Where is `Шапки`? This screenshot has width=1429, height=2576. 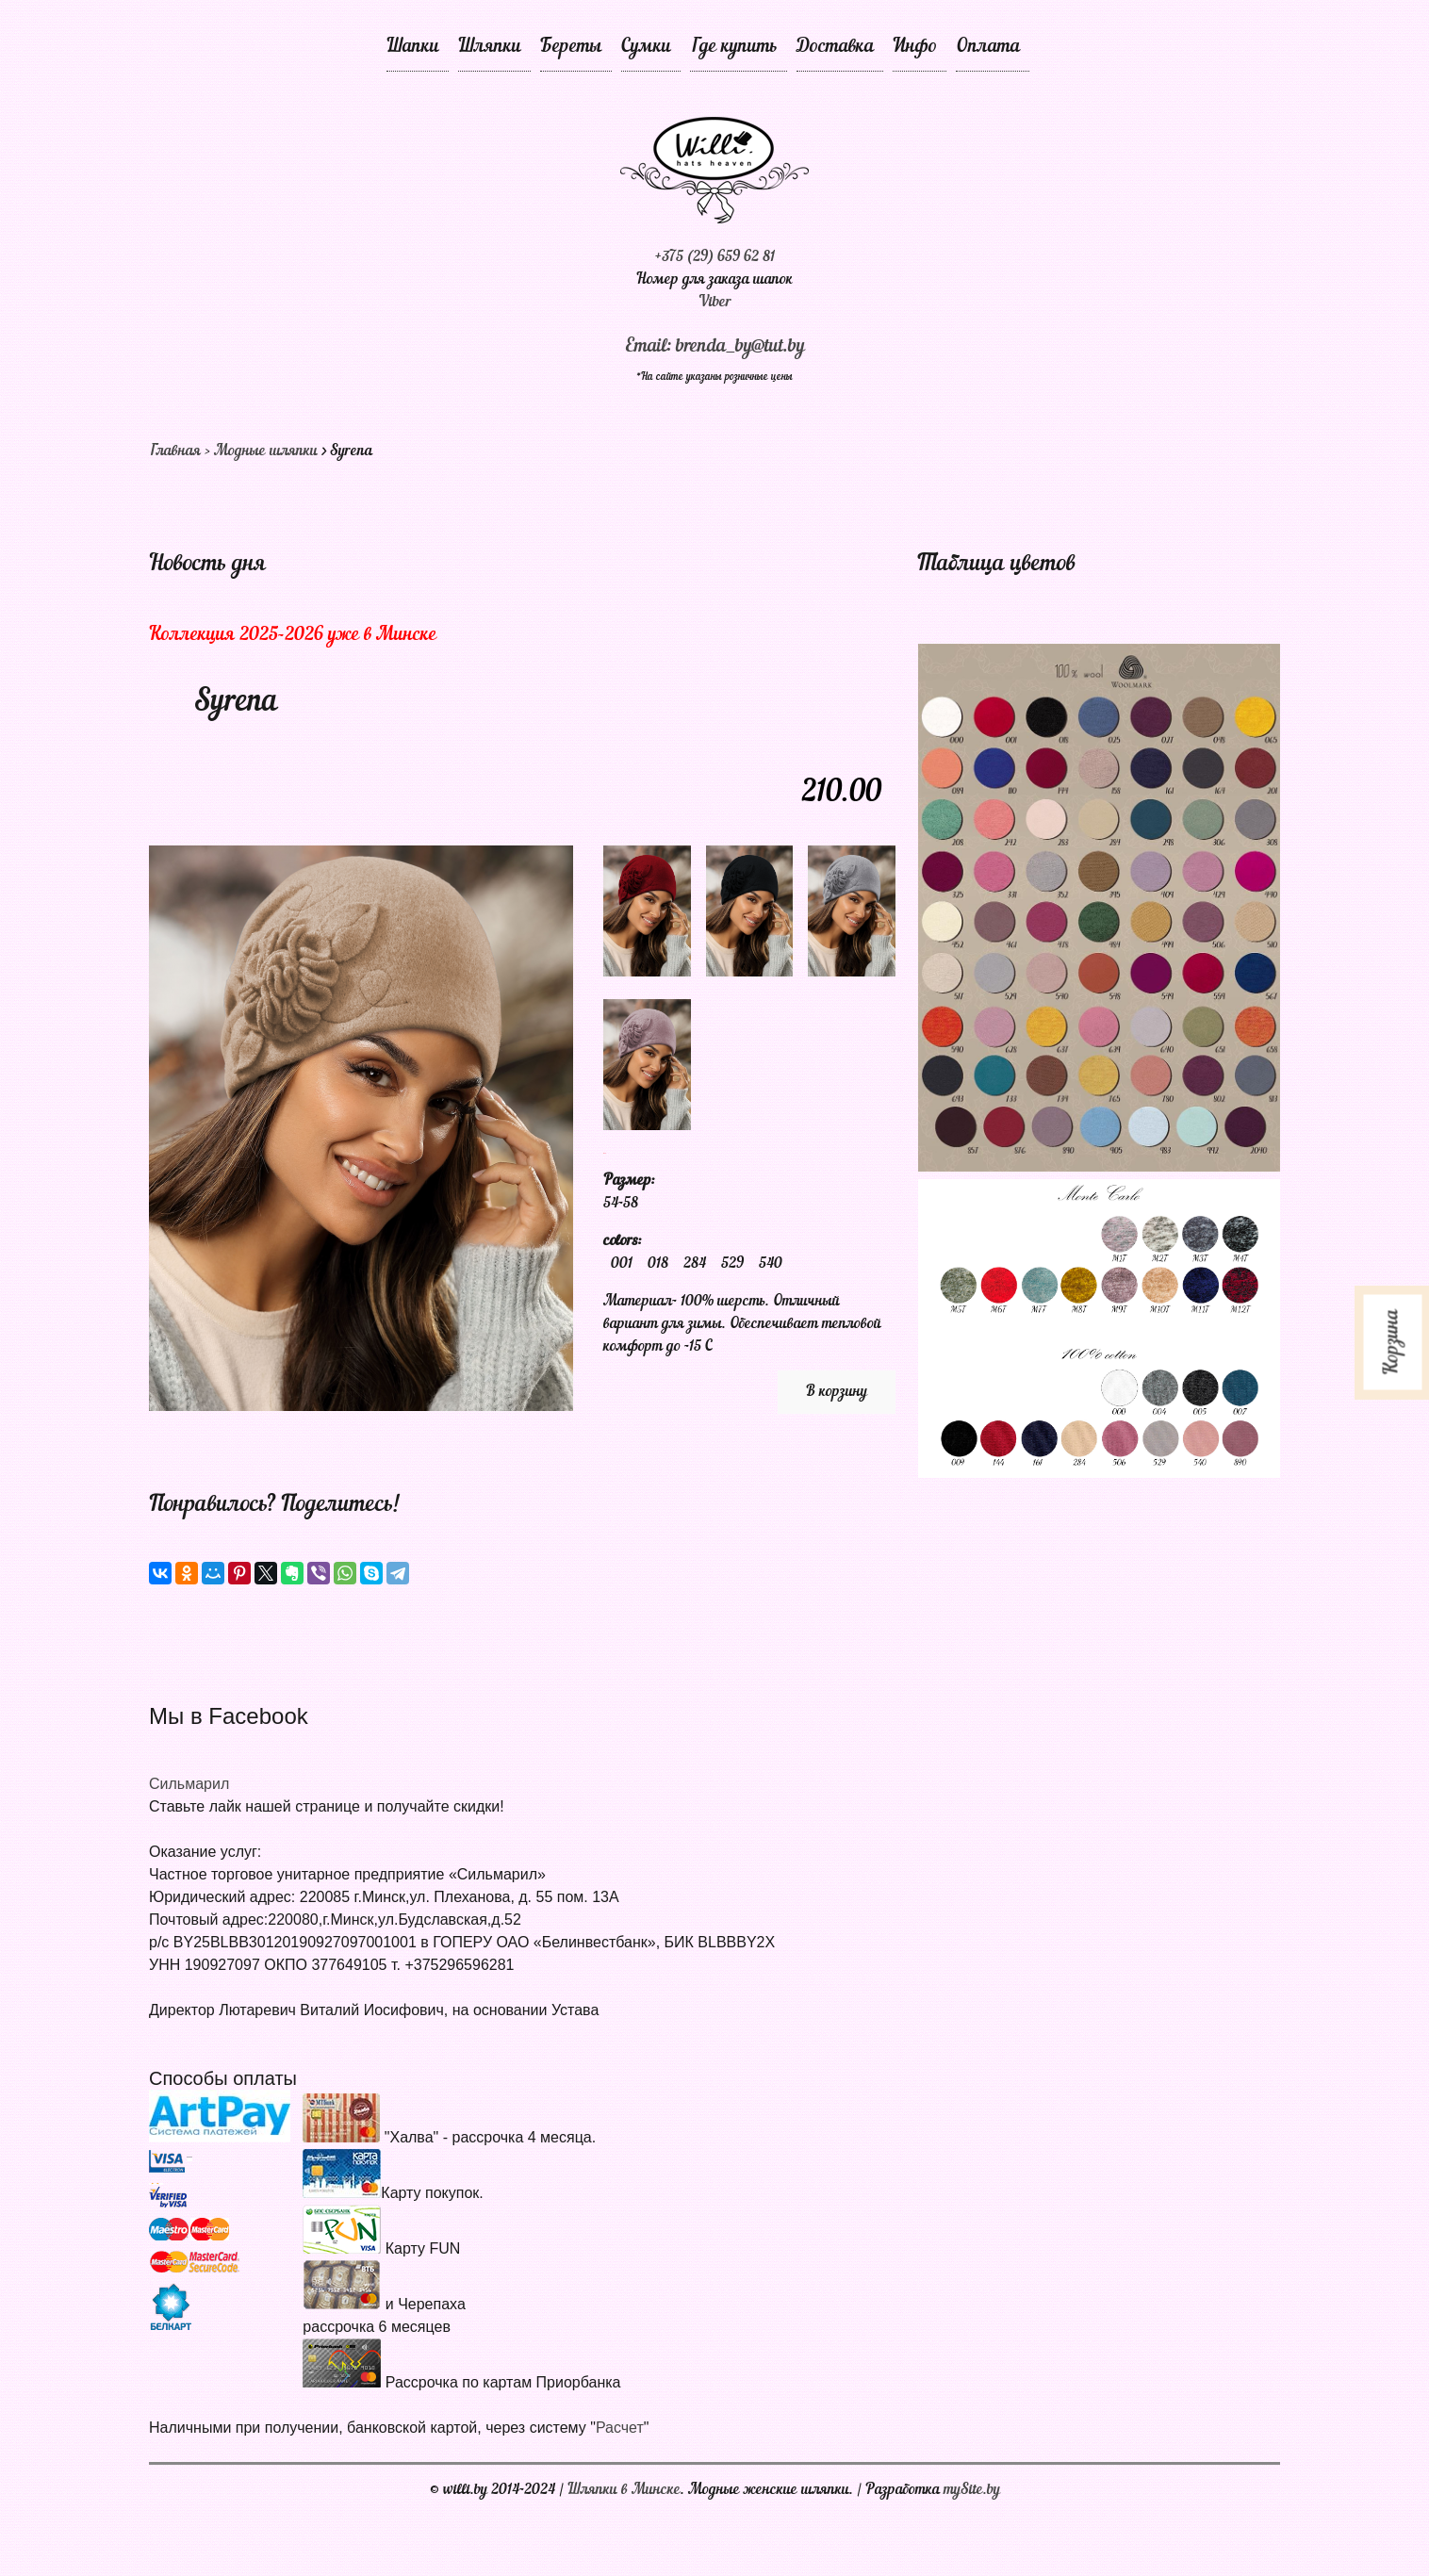
Шапки is located at coordinates (412, 47).